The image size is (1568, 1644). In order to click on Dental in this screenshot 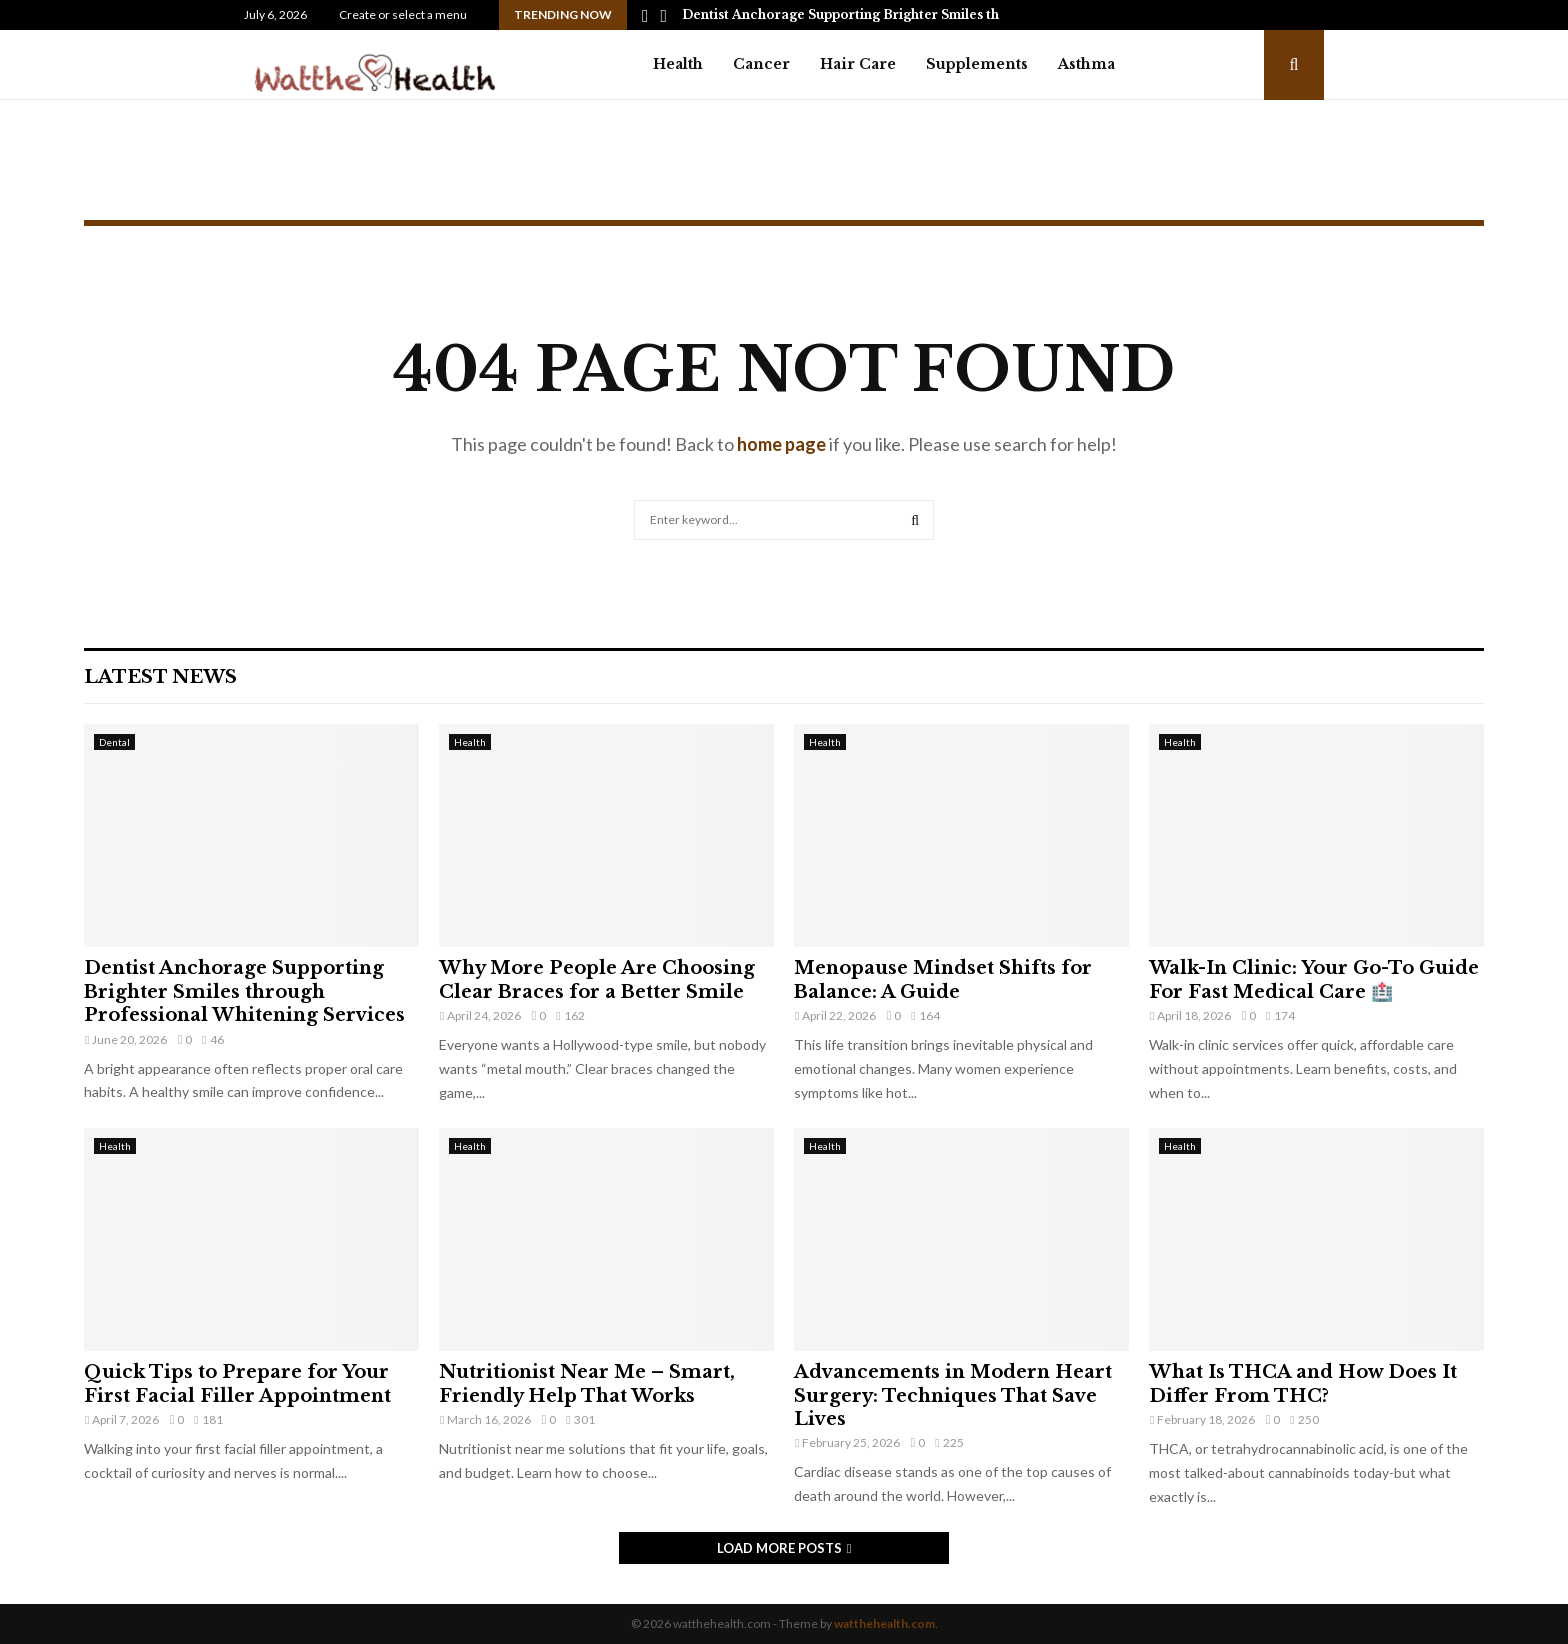, I will do `click(114, 742)`.